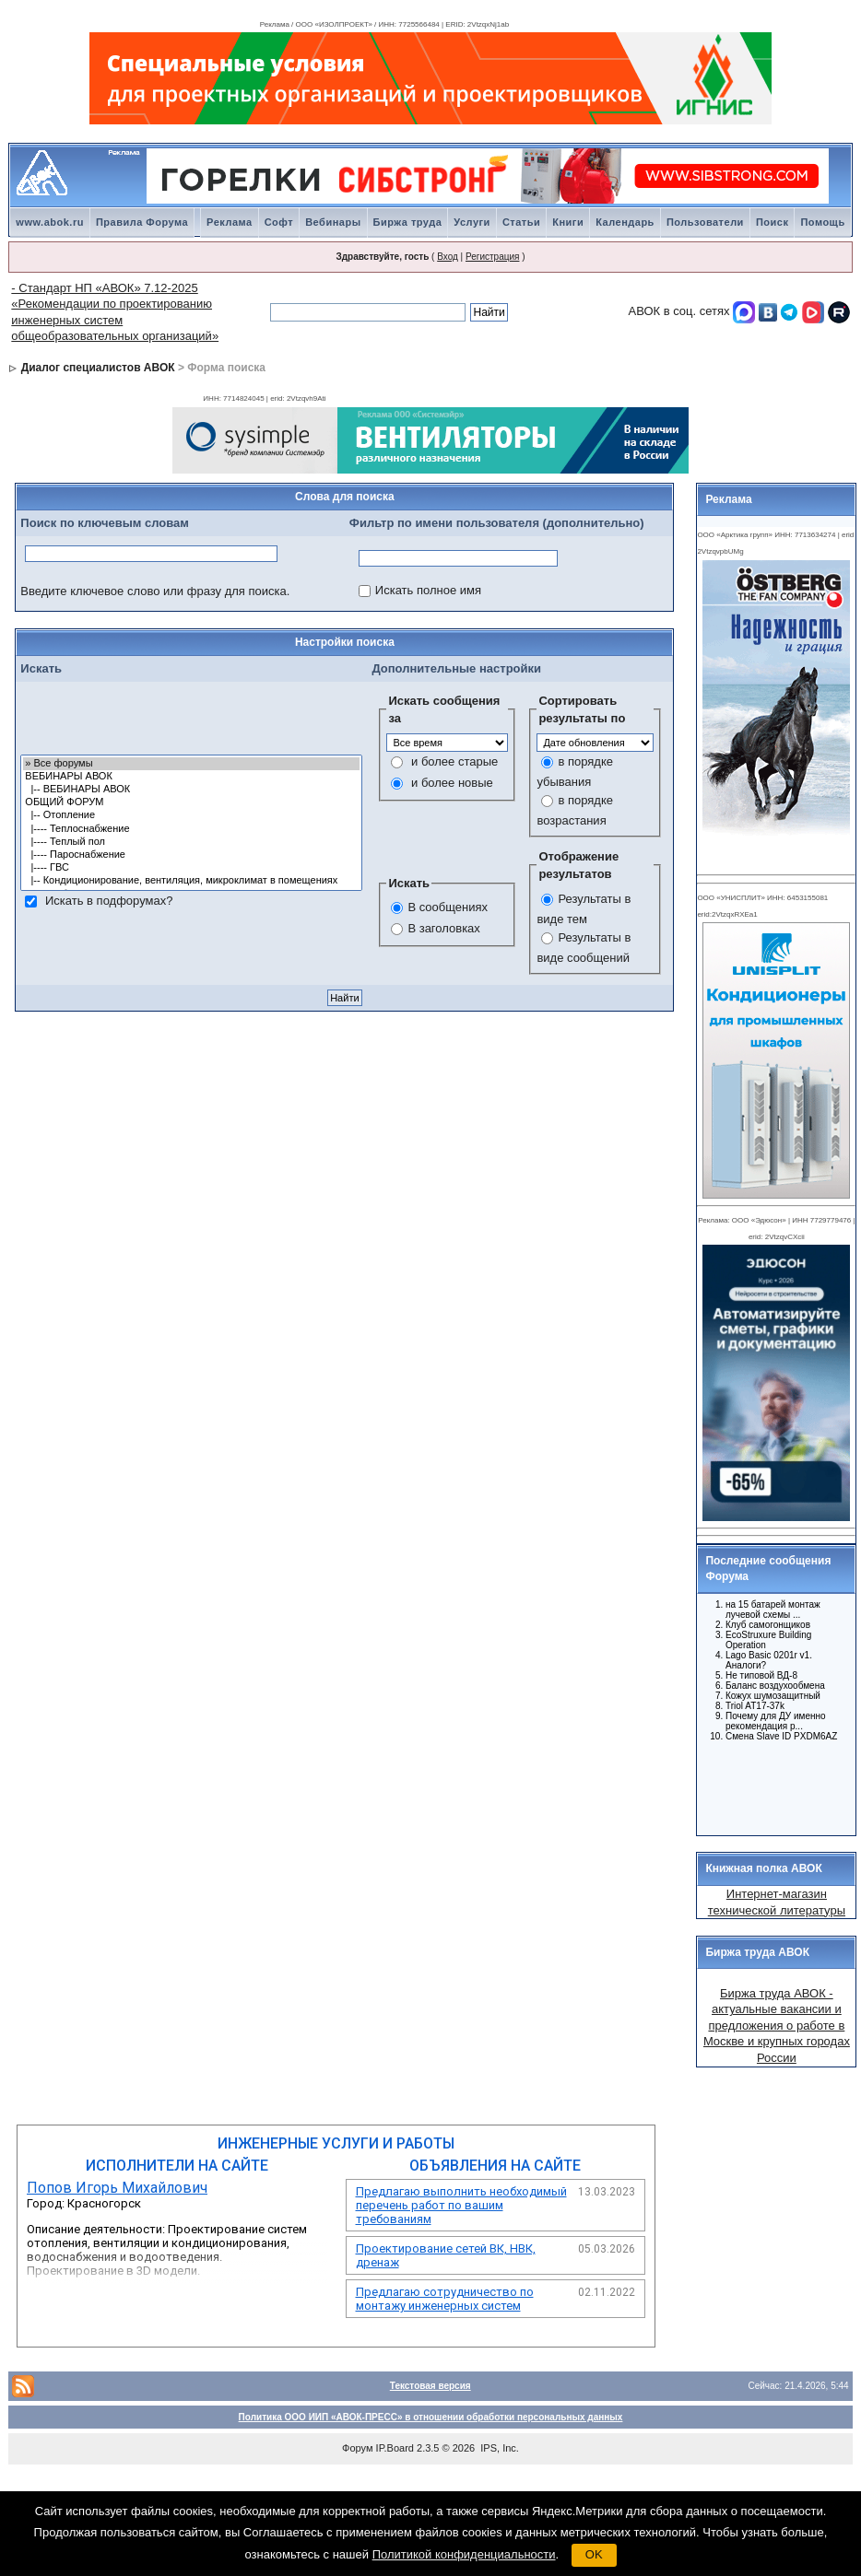 This screenshot has width=861, height=2576. What do you see at coordinates (428, 590) in the screenshot?
I see `Искать полное имя` at bounding box center [428, 590].